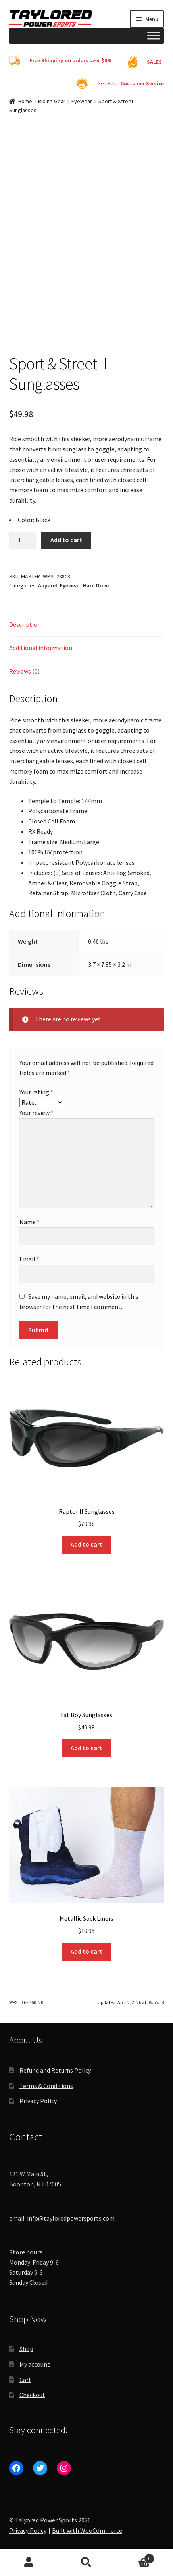 This screenshot has height=2576, width=173. What do you see at coordinates (47, 585) in the screenshot?
I see `Apparel` at bounding box center [47, 585].